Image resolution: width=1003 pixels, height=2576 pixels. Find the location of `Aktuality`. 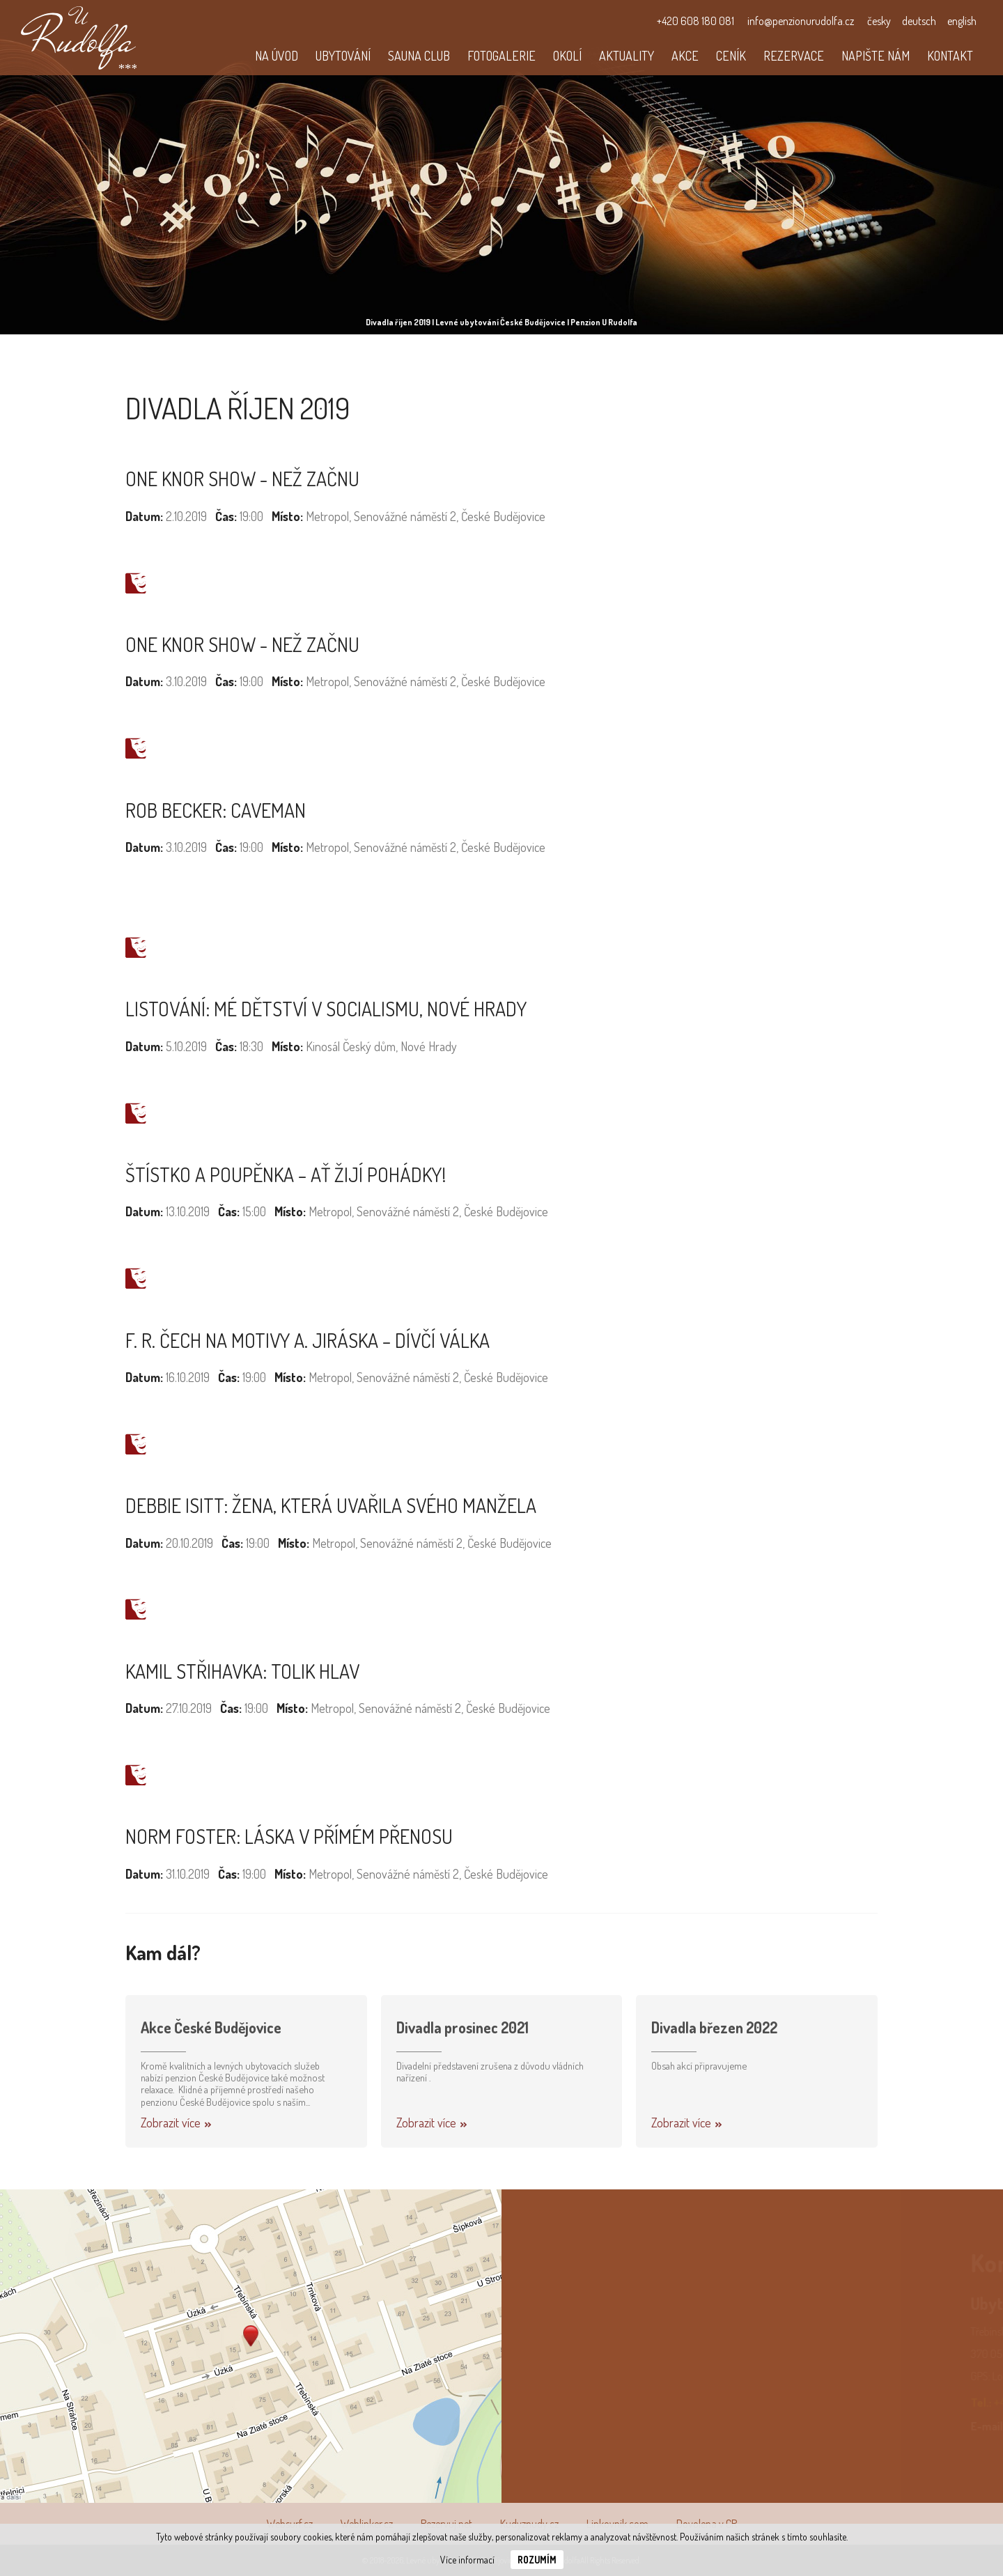

Aktuality is located at coordinates (626, 55).